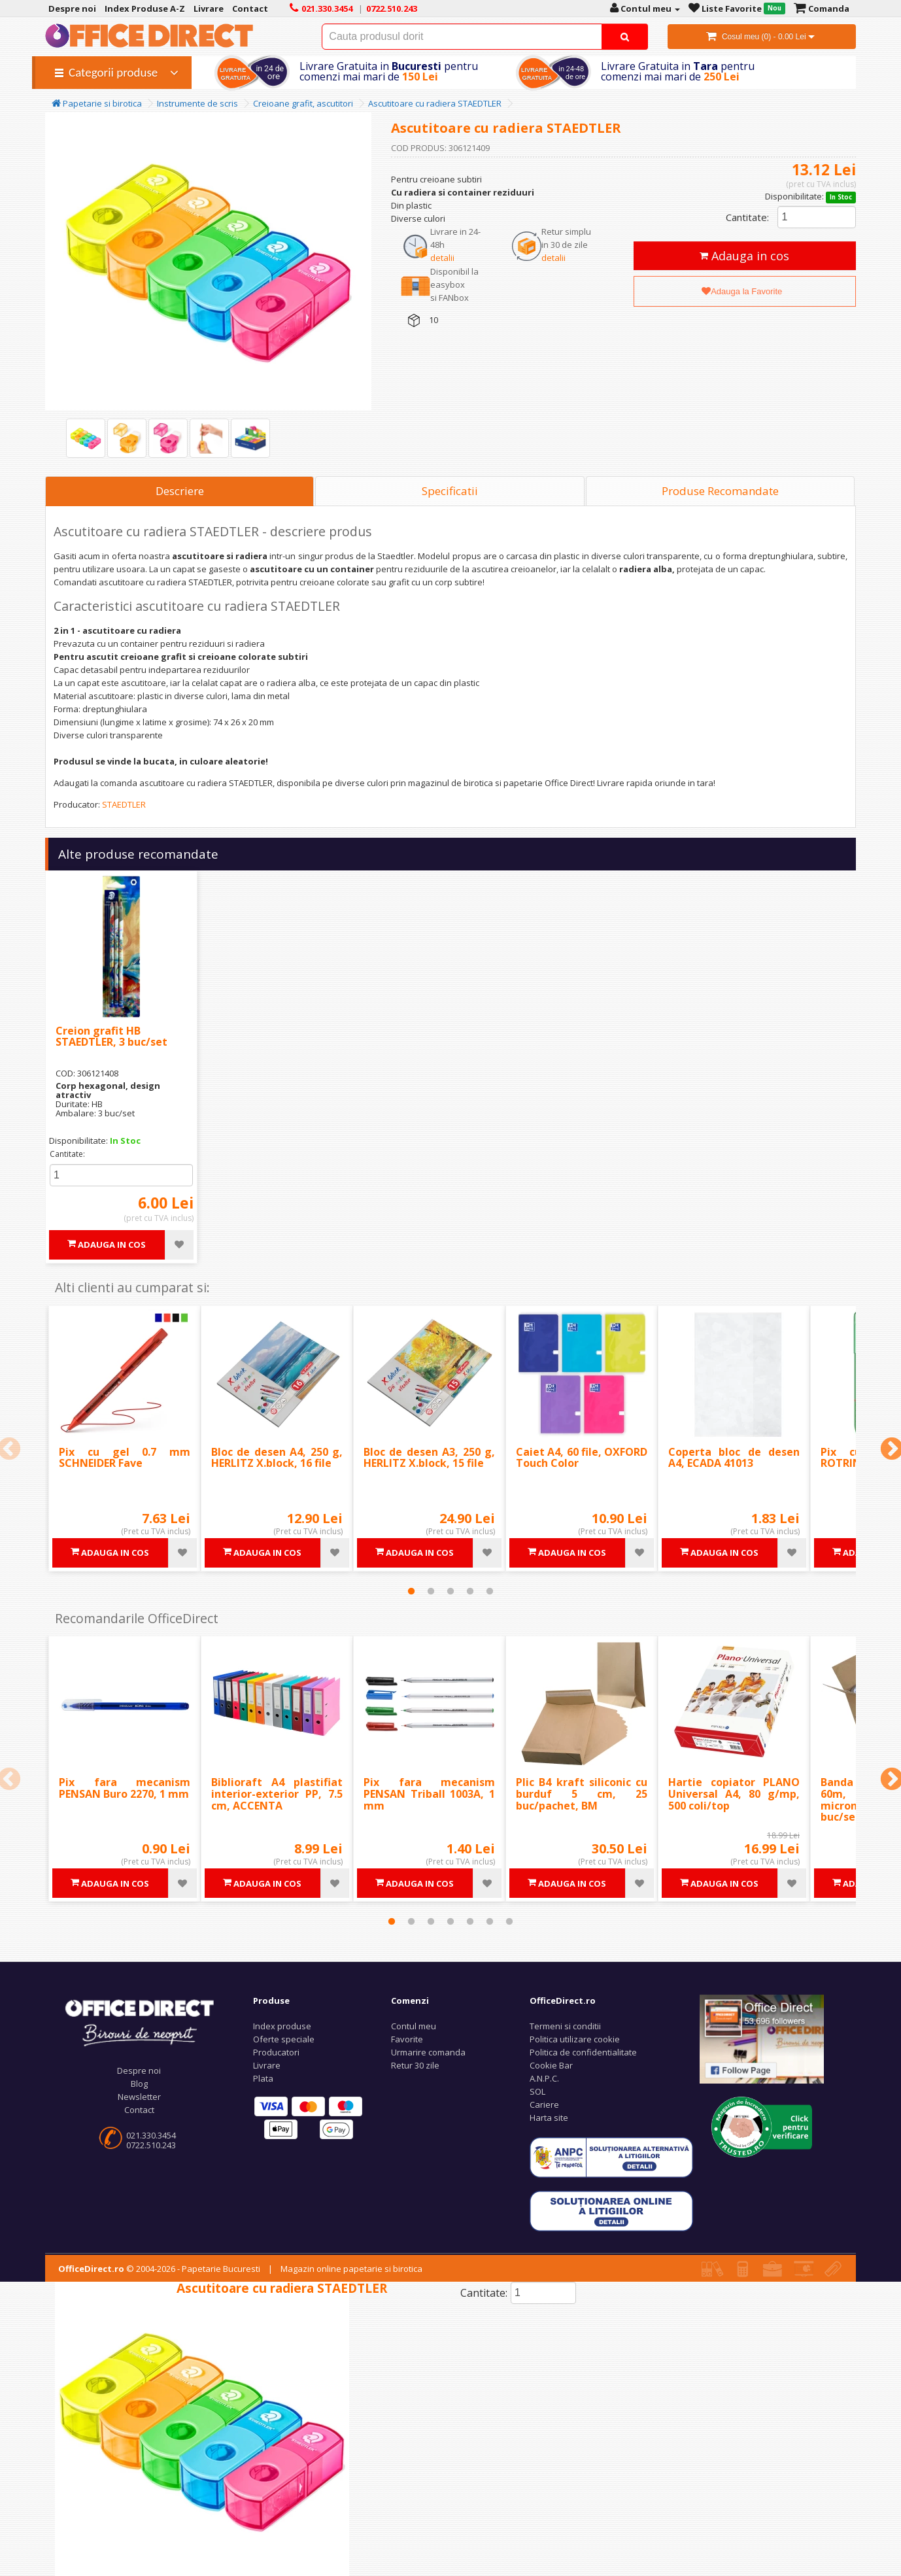  I want to click on Plic B4 kraft siliconic cu burduf 5 cm, 25 buc/pachet, BM, so click(581, 1793).